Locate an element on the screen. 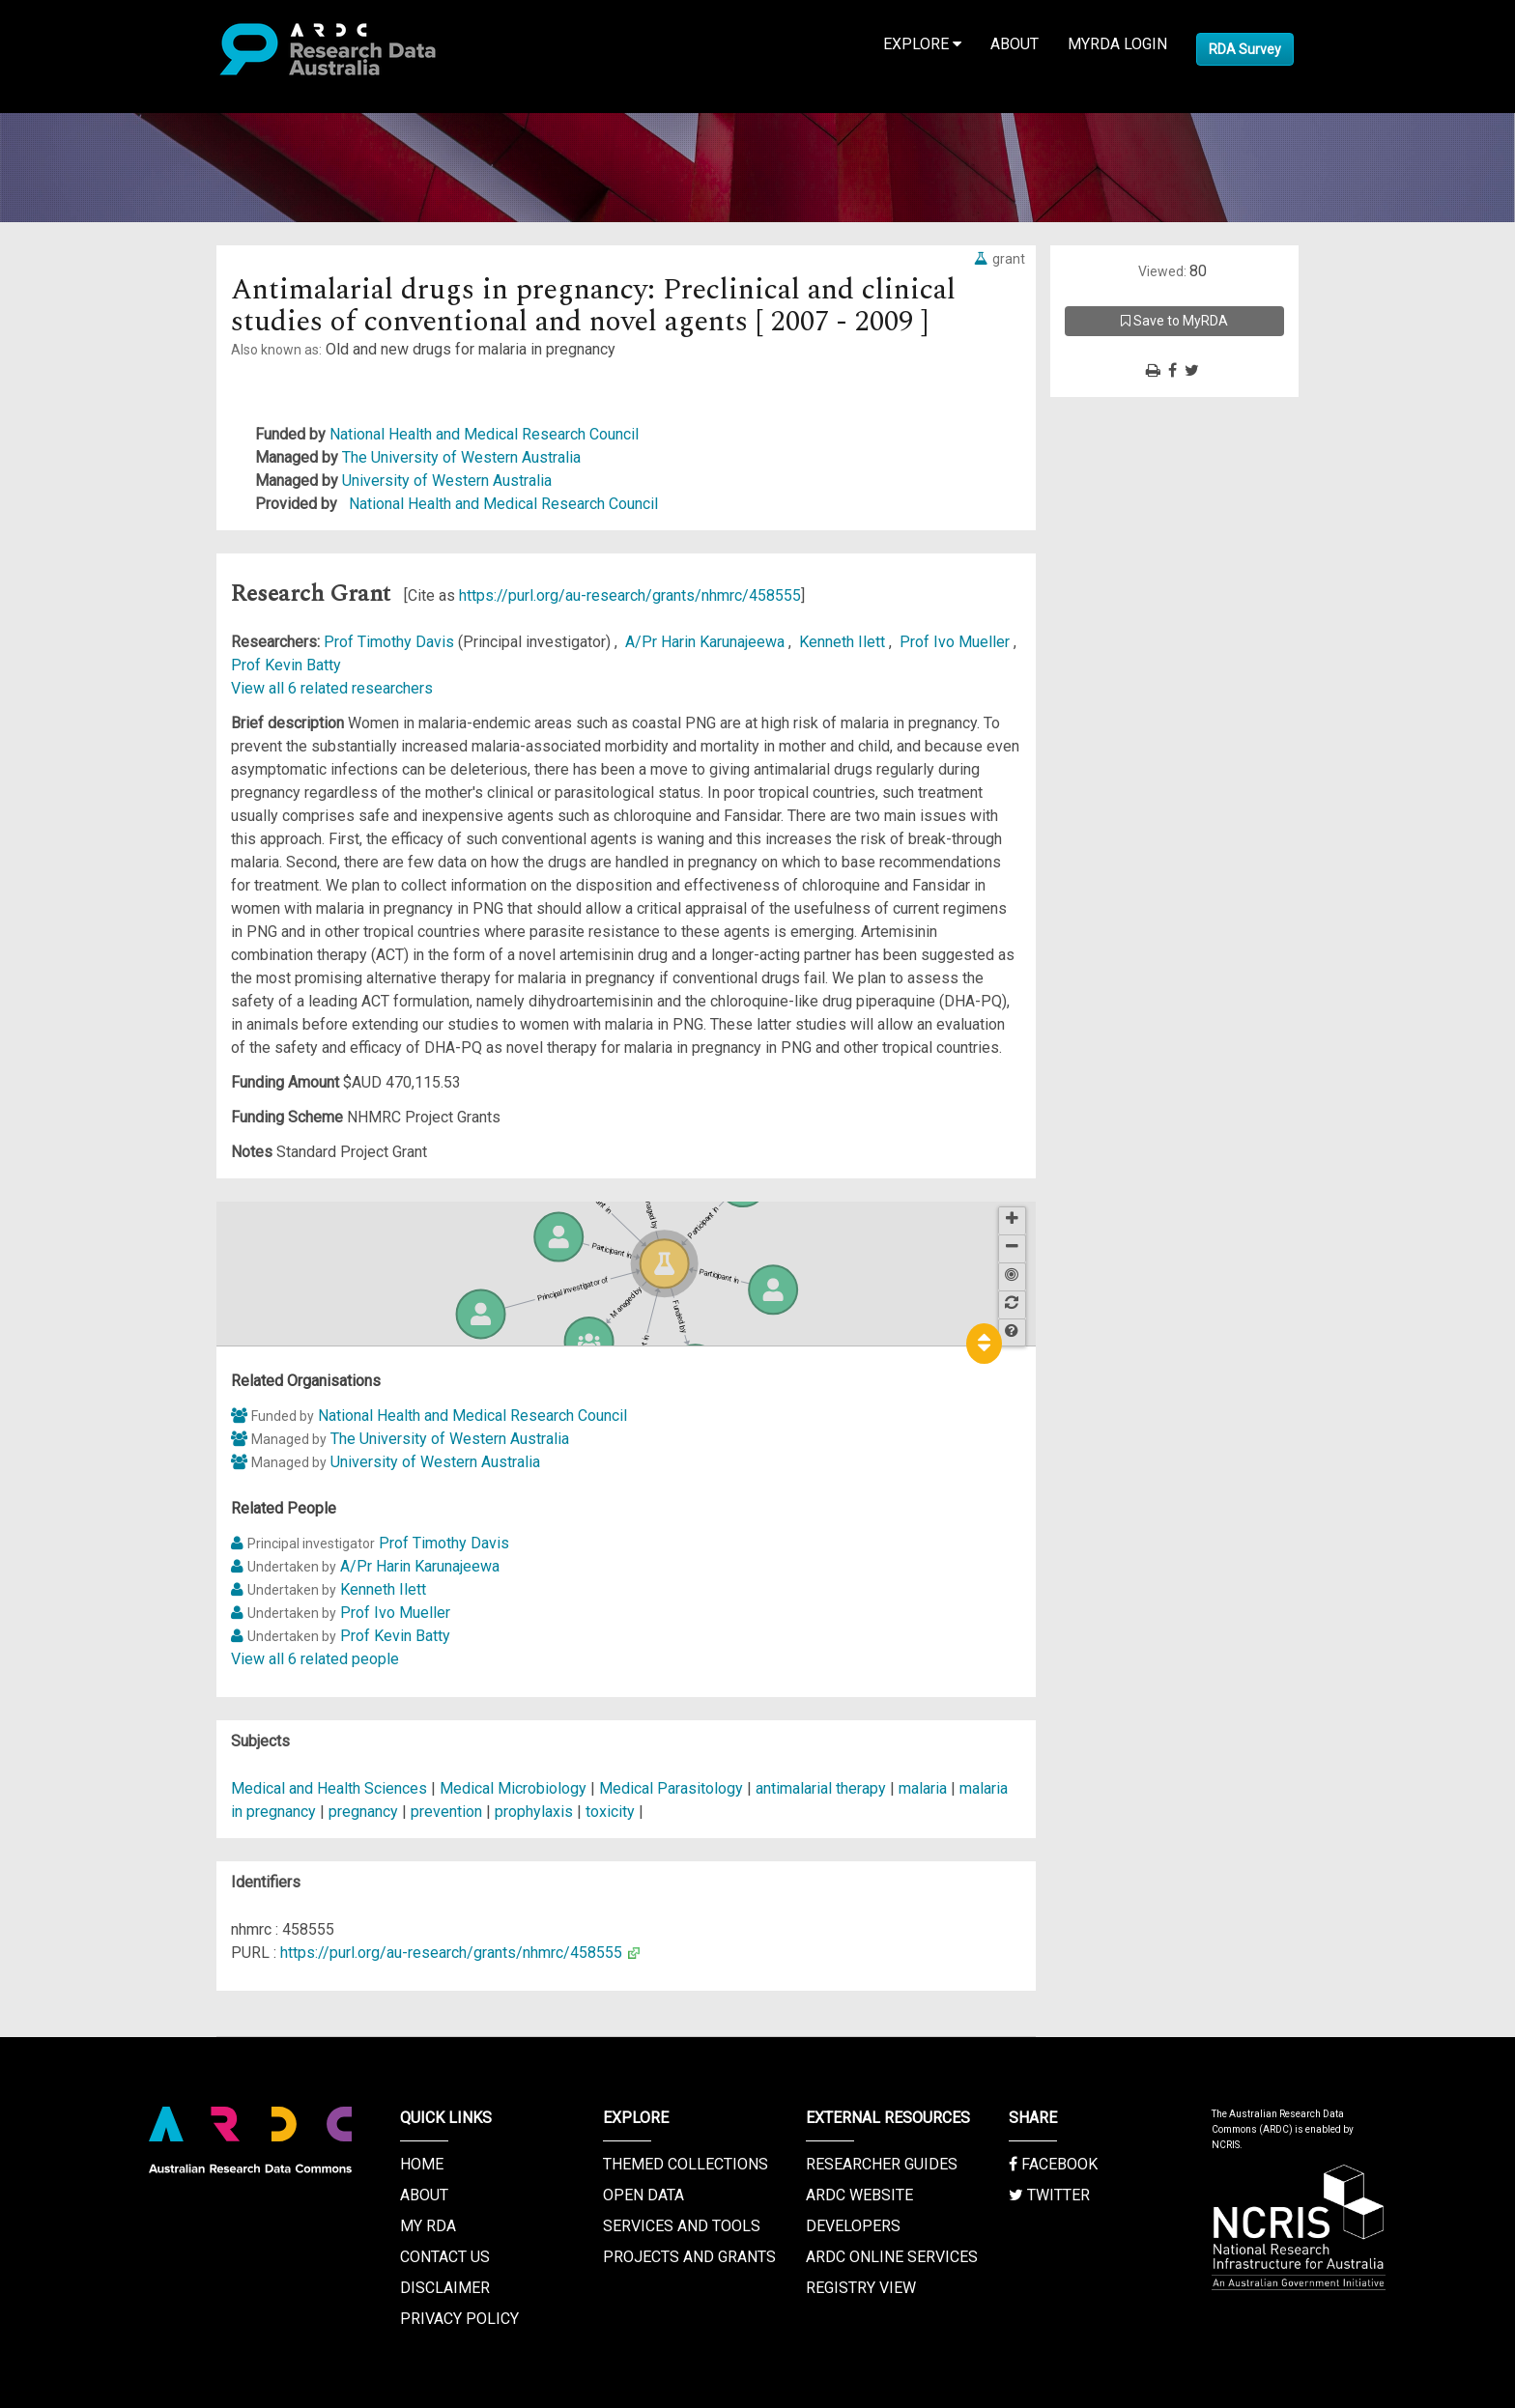 The height and width of the screenshot is (2408, 1515). Themed Collections is located at coordinates (685, 2164).